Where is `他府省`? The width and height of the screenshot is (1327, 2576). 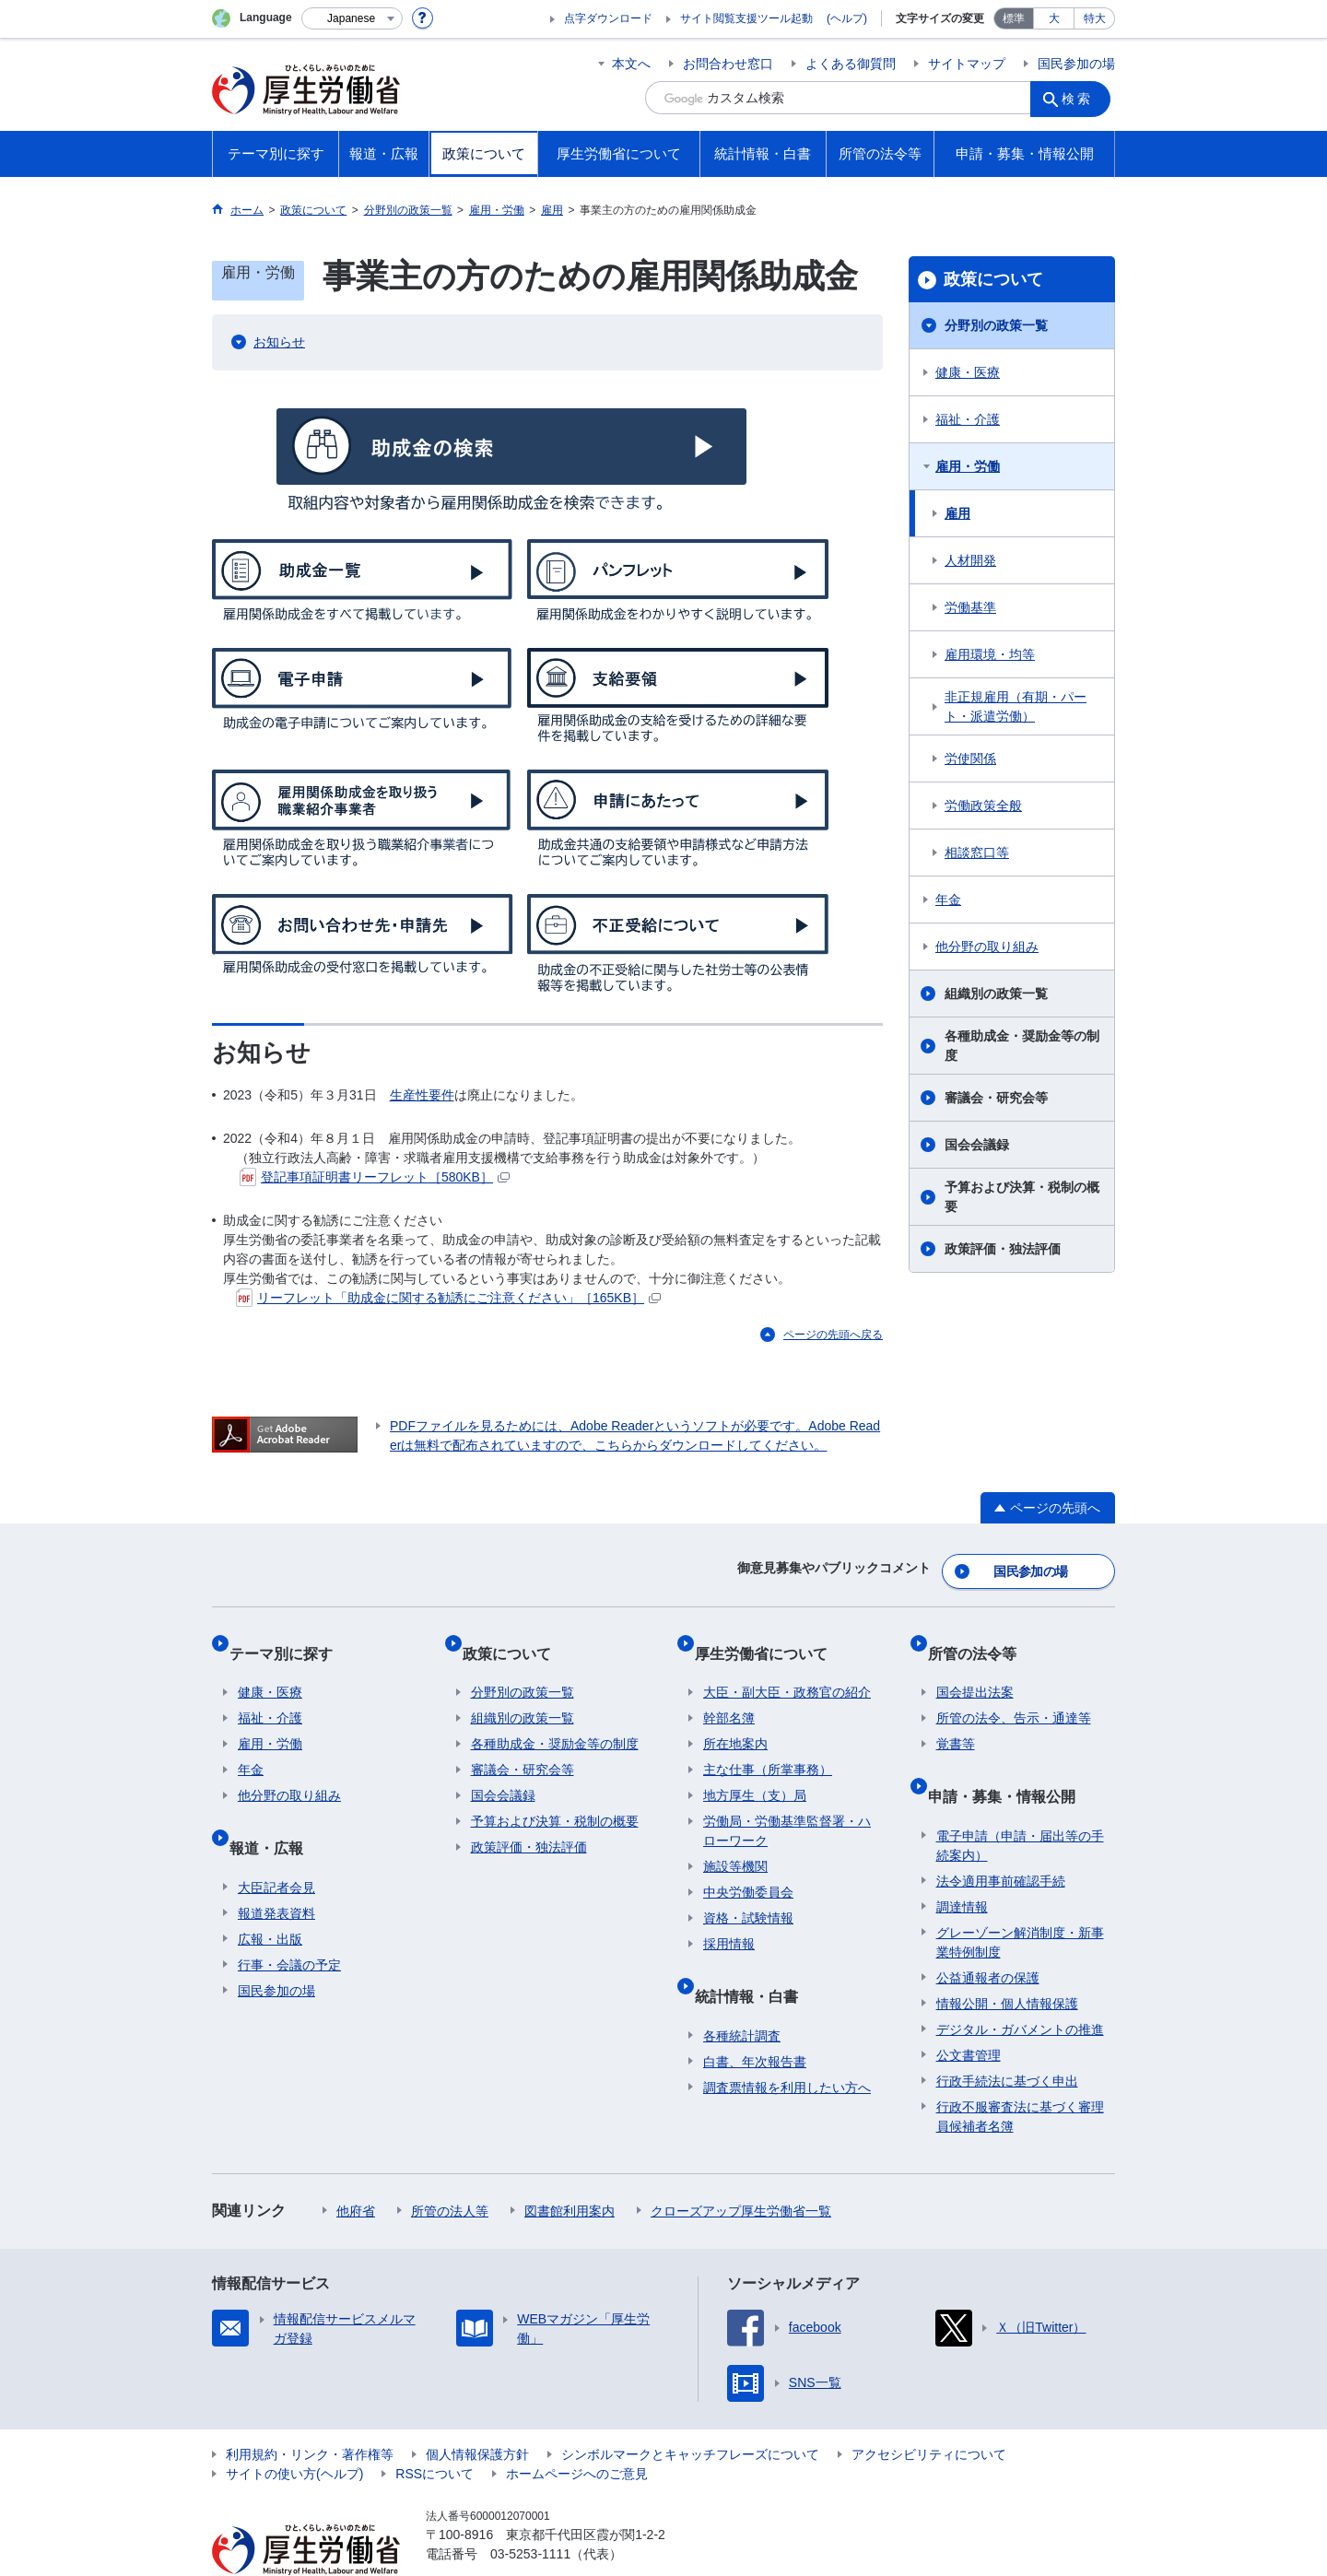 他府省 is located at coordinates (355, 2168).